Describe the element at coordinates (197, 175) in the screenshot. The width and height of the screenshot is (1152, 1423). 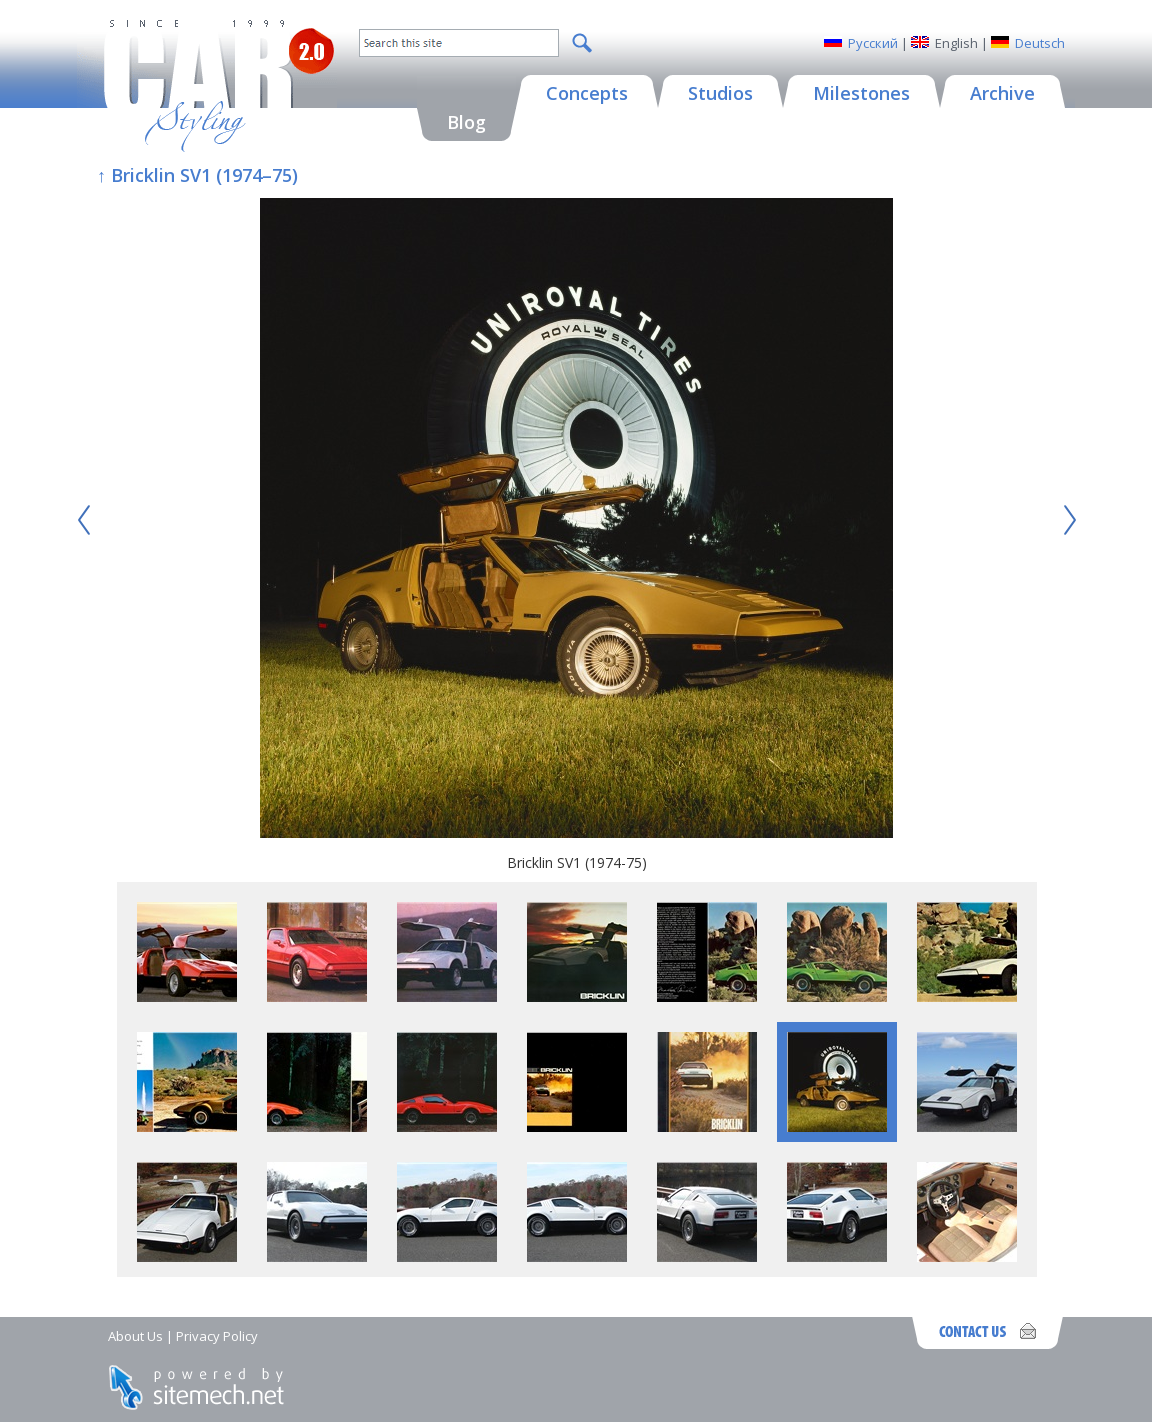
I see `↑ Bricklin SV1 (1974–75)` at that location.